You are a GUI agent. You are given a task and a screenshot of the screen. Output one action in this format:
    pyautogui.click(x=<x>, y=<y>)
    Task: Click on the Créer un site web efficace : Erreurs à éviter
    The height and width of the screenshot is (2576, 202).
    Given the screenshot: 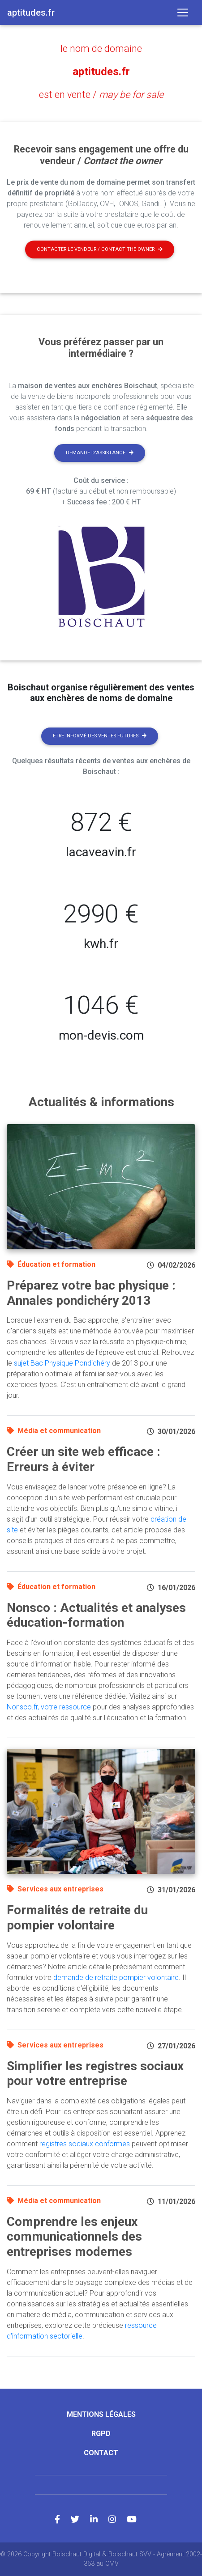 What is the action you would take?
    pyautogui.click(x=83, y=1459)
    